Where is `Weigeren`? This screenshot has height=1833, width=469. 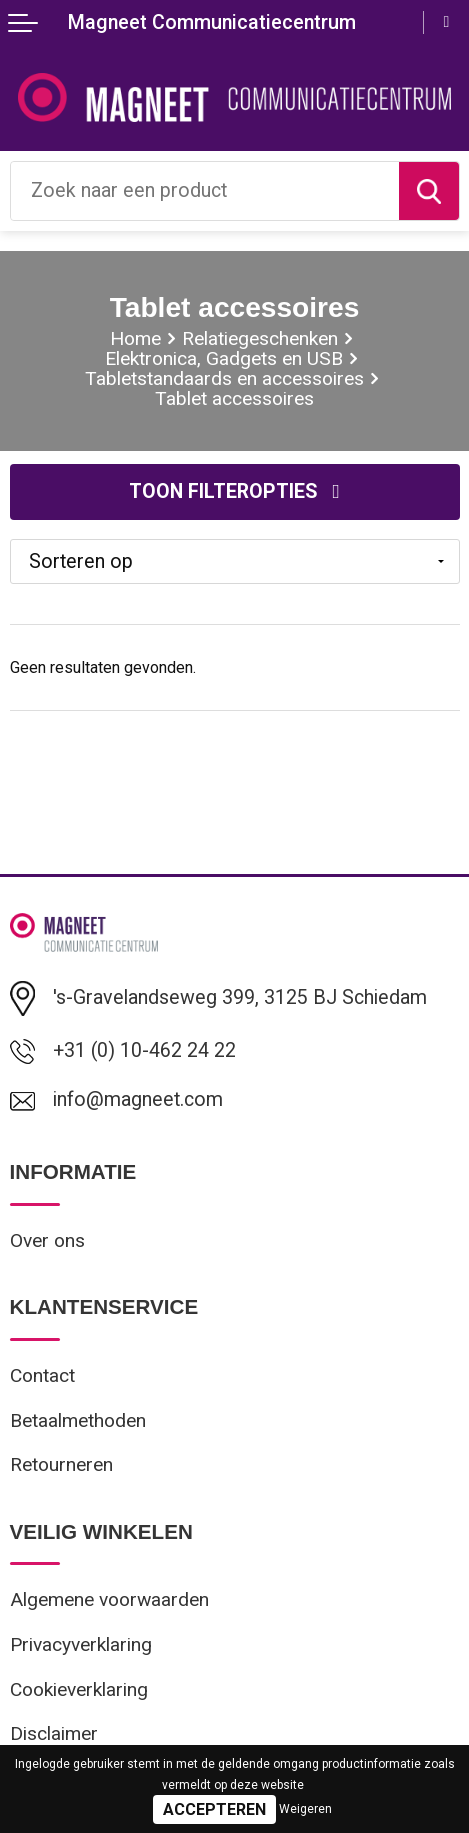
Weigeren is located at coordinates (305, 1809).